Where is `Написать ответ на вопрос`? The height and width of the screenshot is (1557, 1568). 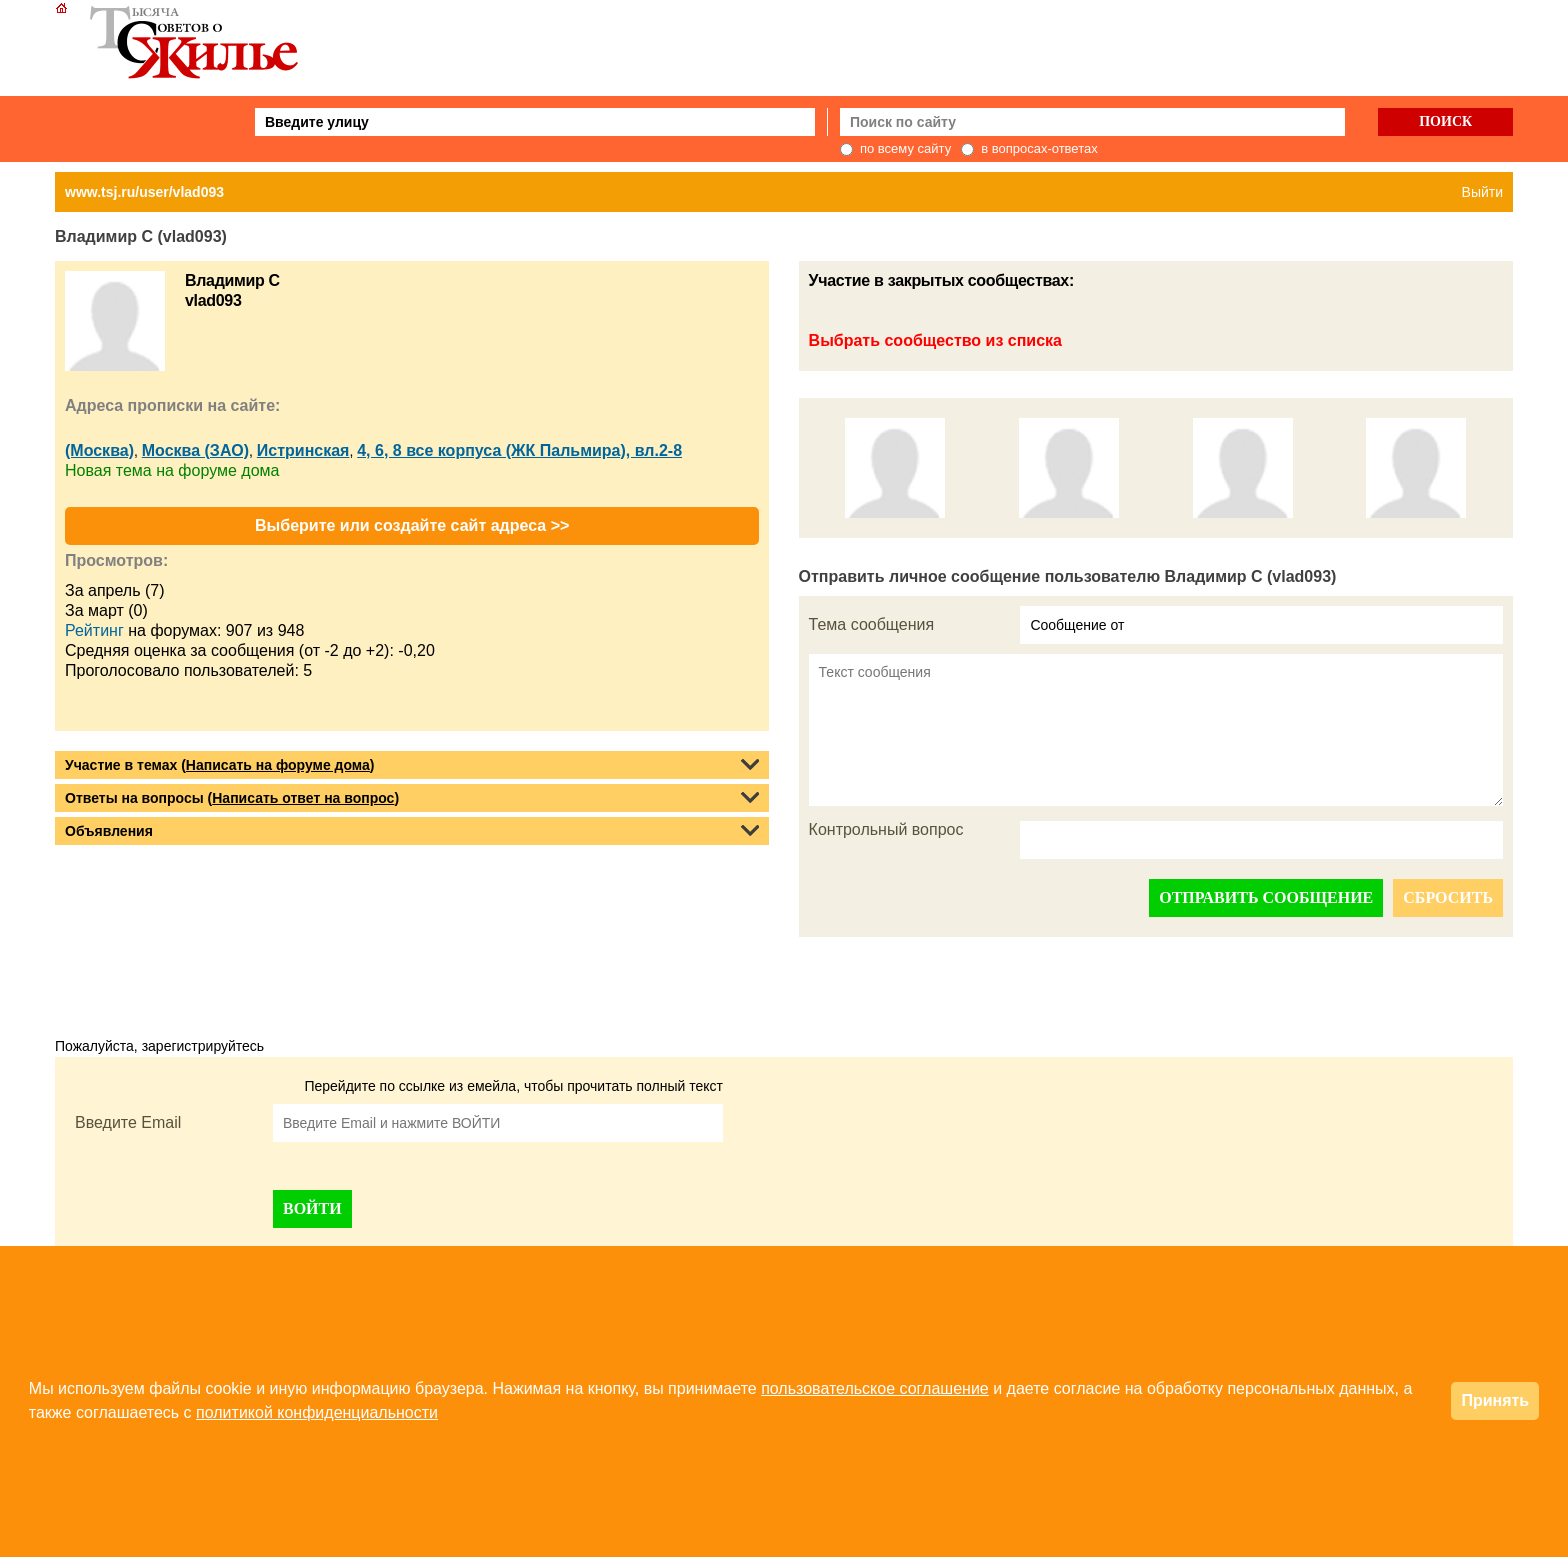 Написать ответ на вопрос is located at coordinates (303, 798).